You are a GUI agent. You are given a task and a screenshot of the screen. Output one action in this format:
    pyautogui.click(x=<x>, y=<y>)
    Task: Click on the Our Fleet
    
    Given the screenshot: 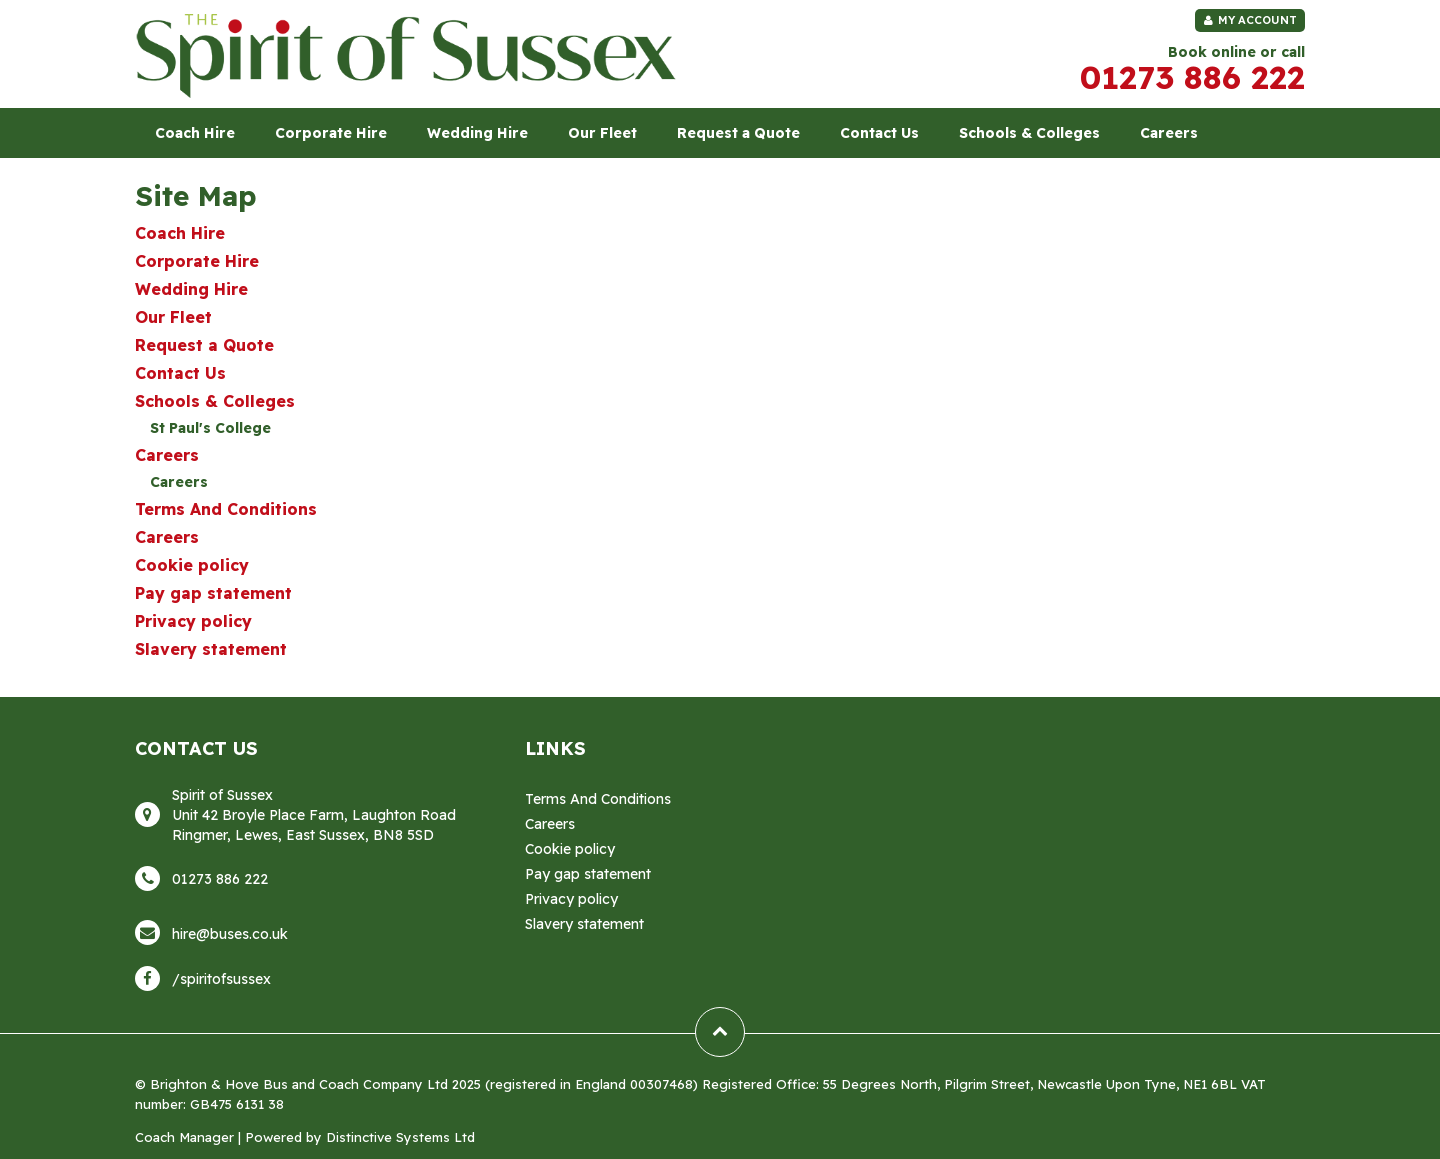 What is the action you would take?
    pyautogui.click(x=602, y=133)
    